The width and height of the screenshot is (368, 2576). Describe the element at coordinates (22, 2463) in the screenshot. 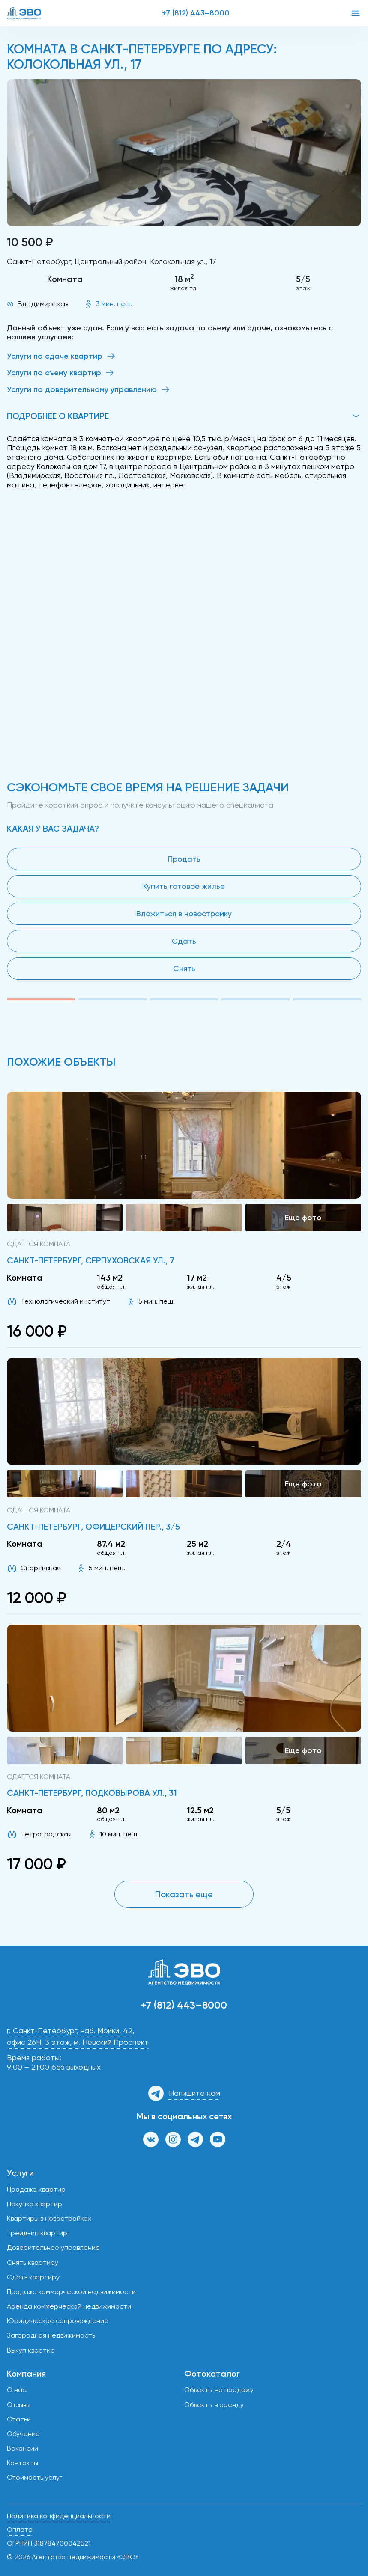

I see `Контакты` at that location.